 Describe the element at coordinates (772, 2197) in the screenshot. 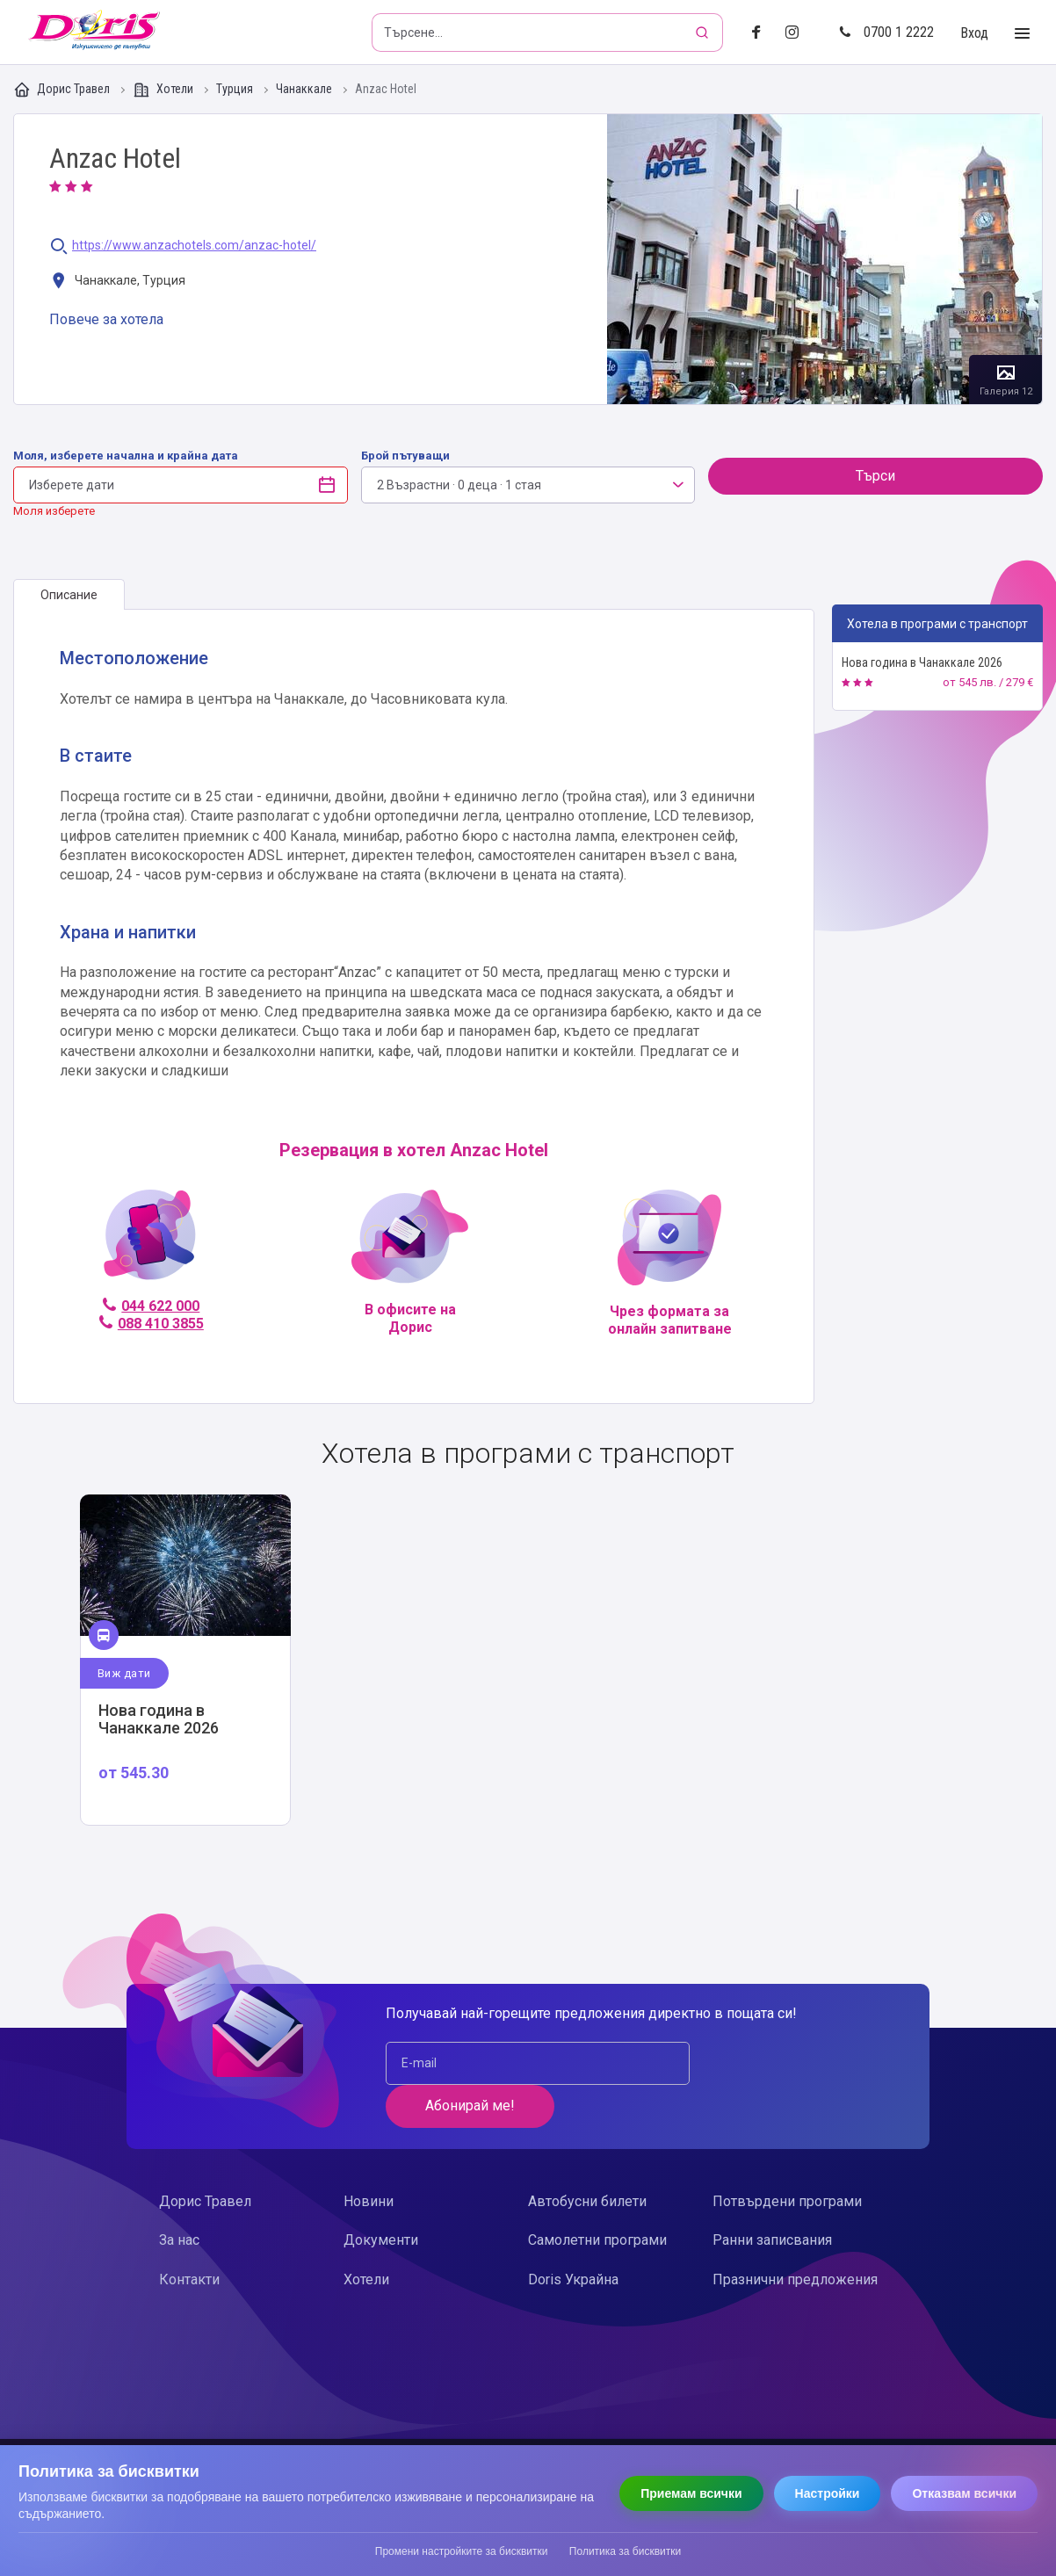

I see `Ранни записвания` at that location.